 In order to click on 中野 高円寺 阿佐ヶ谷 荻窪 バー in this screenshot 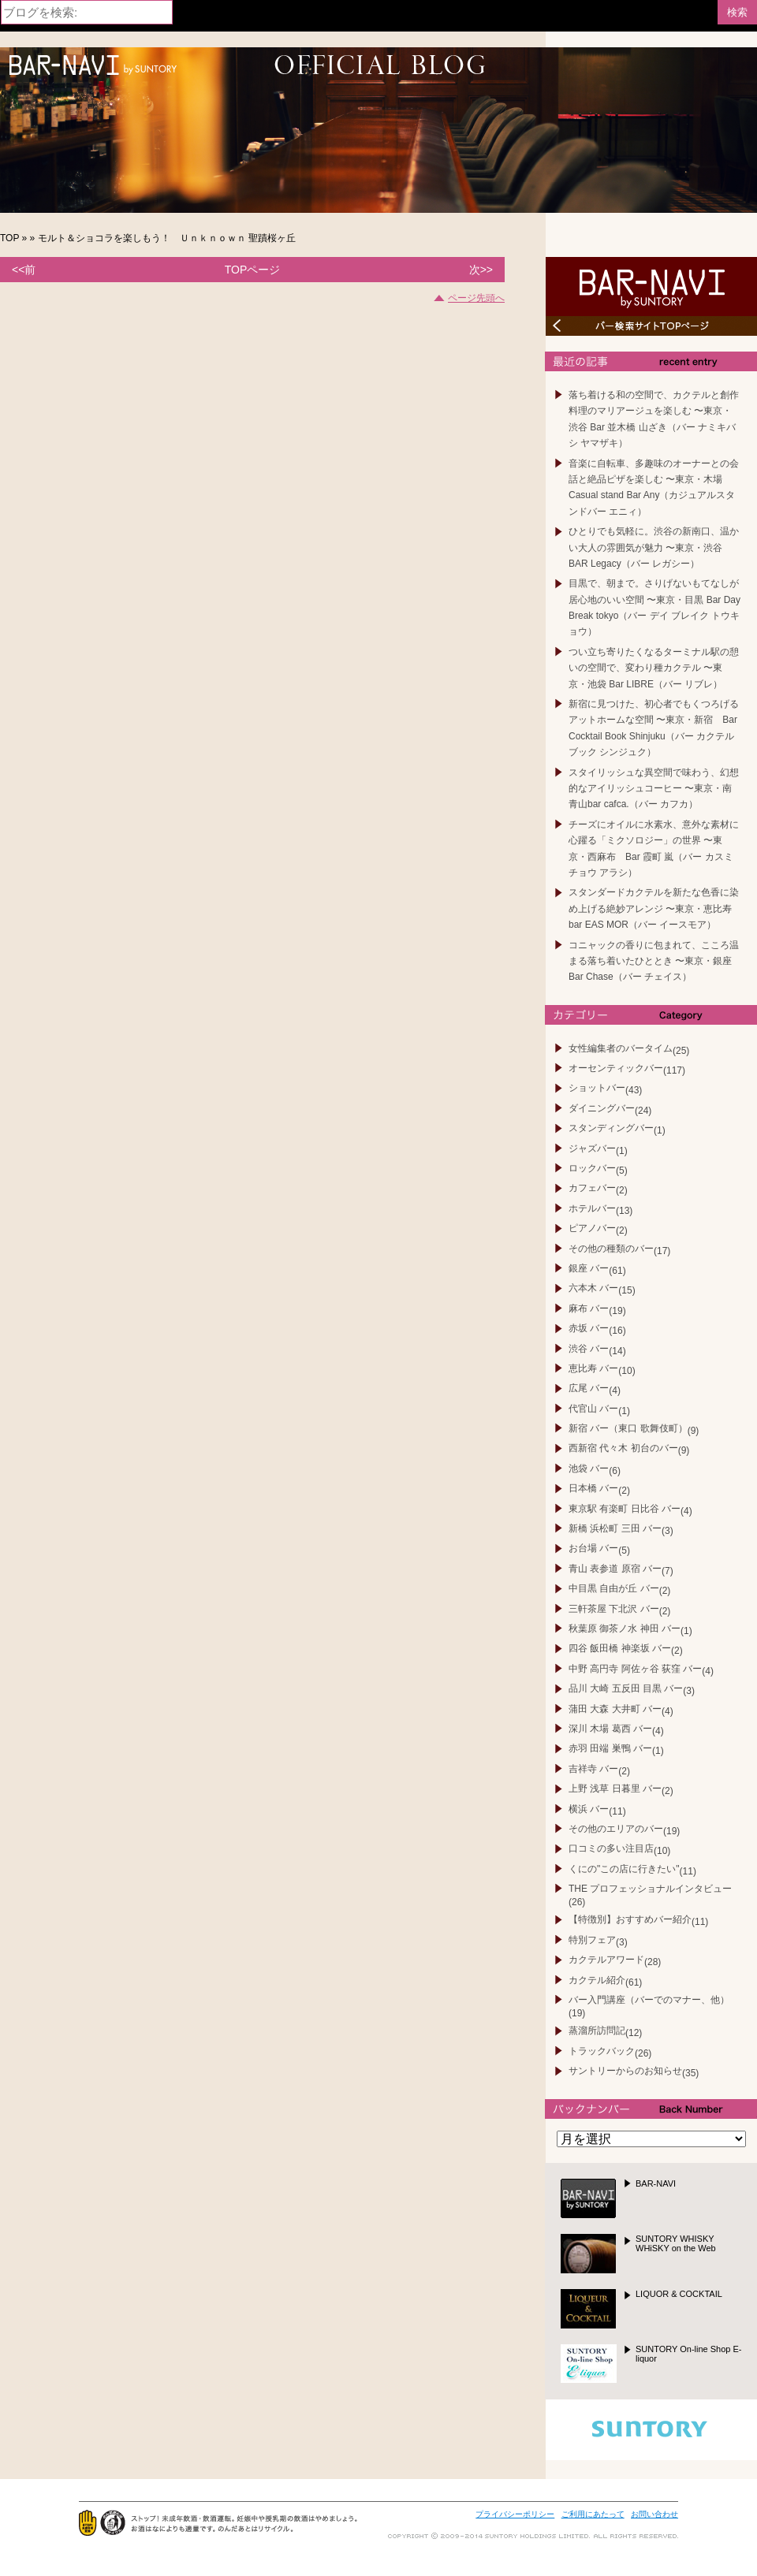, I will do `click(635, 1668)`.